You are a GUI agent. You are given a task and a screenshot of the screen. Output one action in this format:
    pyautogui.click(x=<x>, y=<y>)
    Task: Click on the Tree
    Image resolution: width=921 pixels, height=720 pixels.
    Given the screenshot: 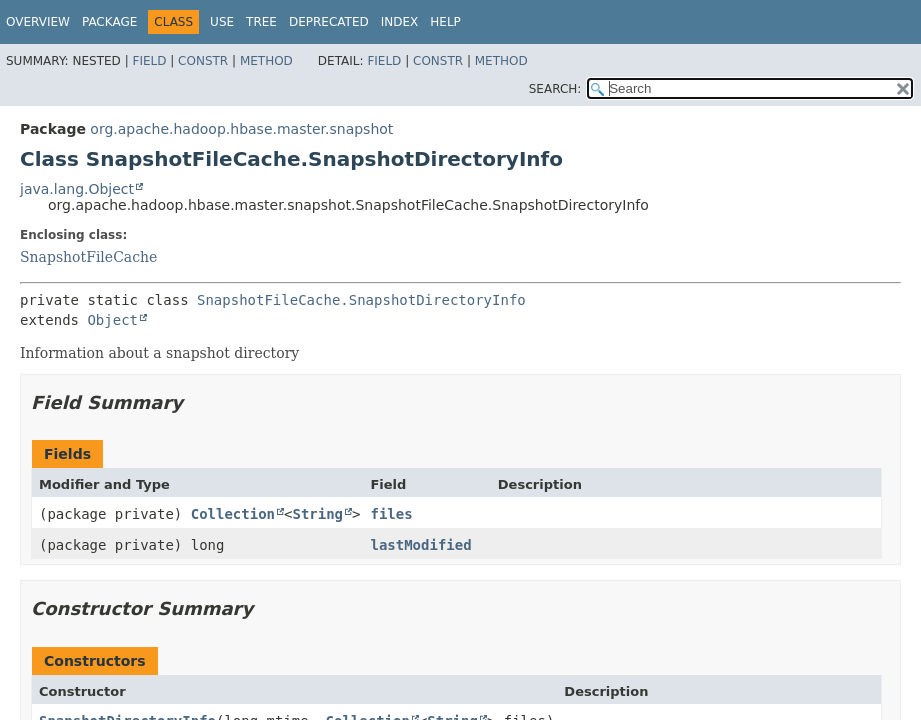 What is the action you would take?
    pyautogui.click(x=261, y=22)
    